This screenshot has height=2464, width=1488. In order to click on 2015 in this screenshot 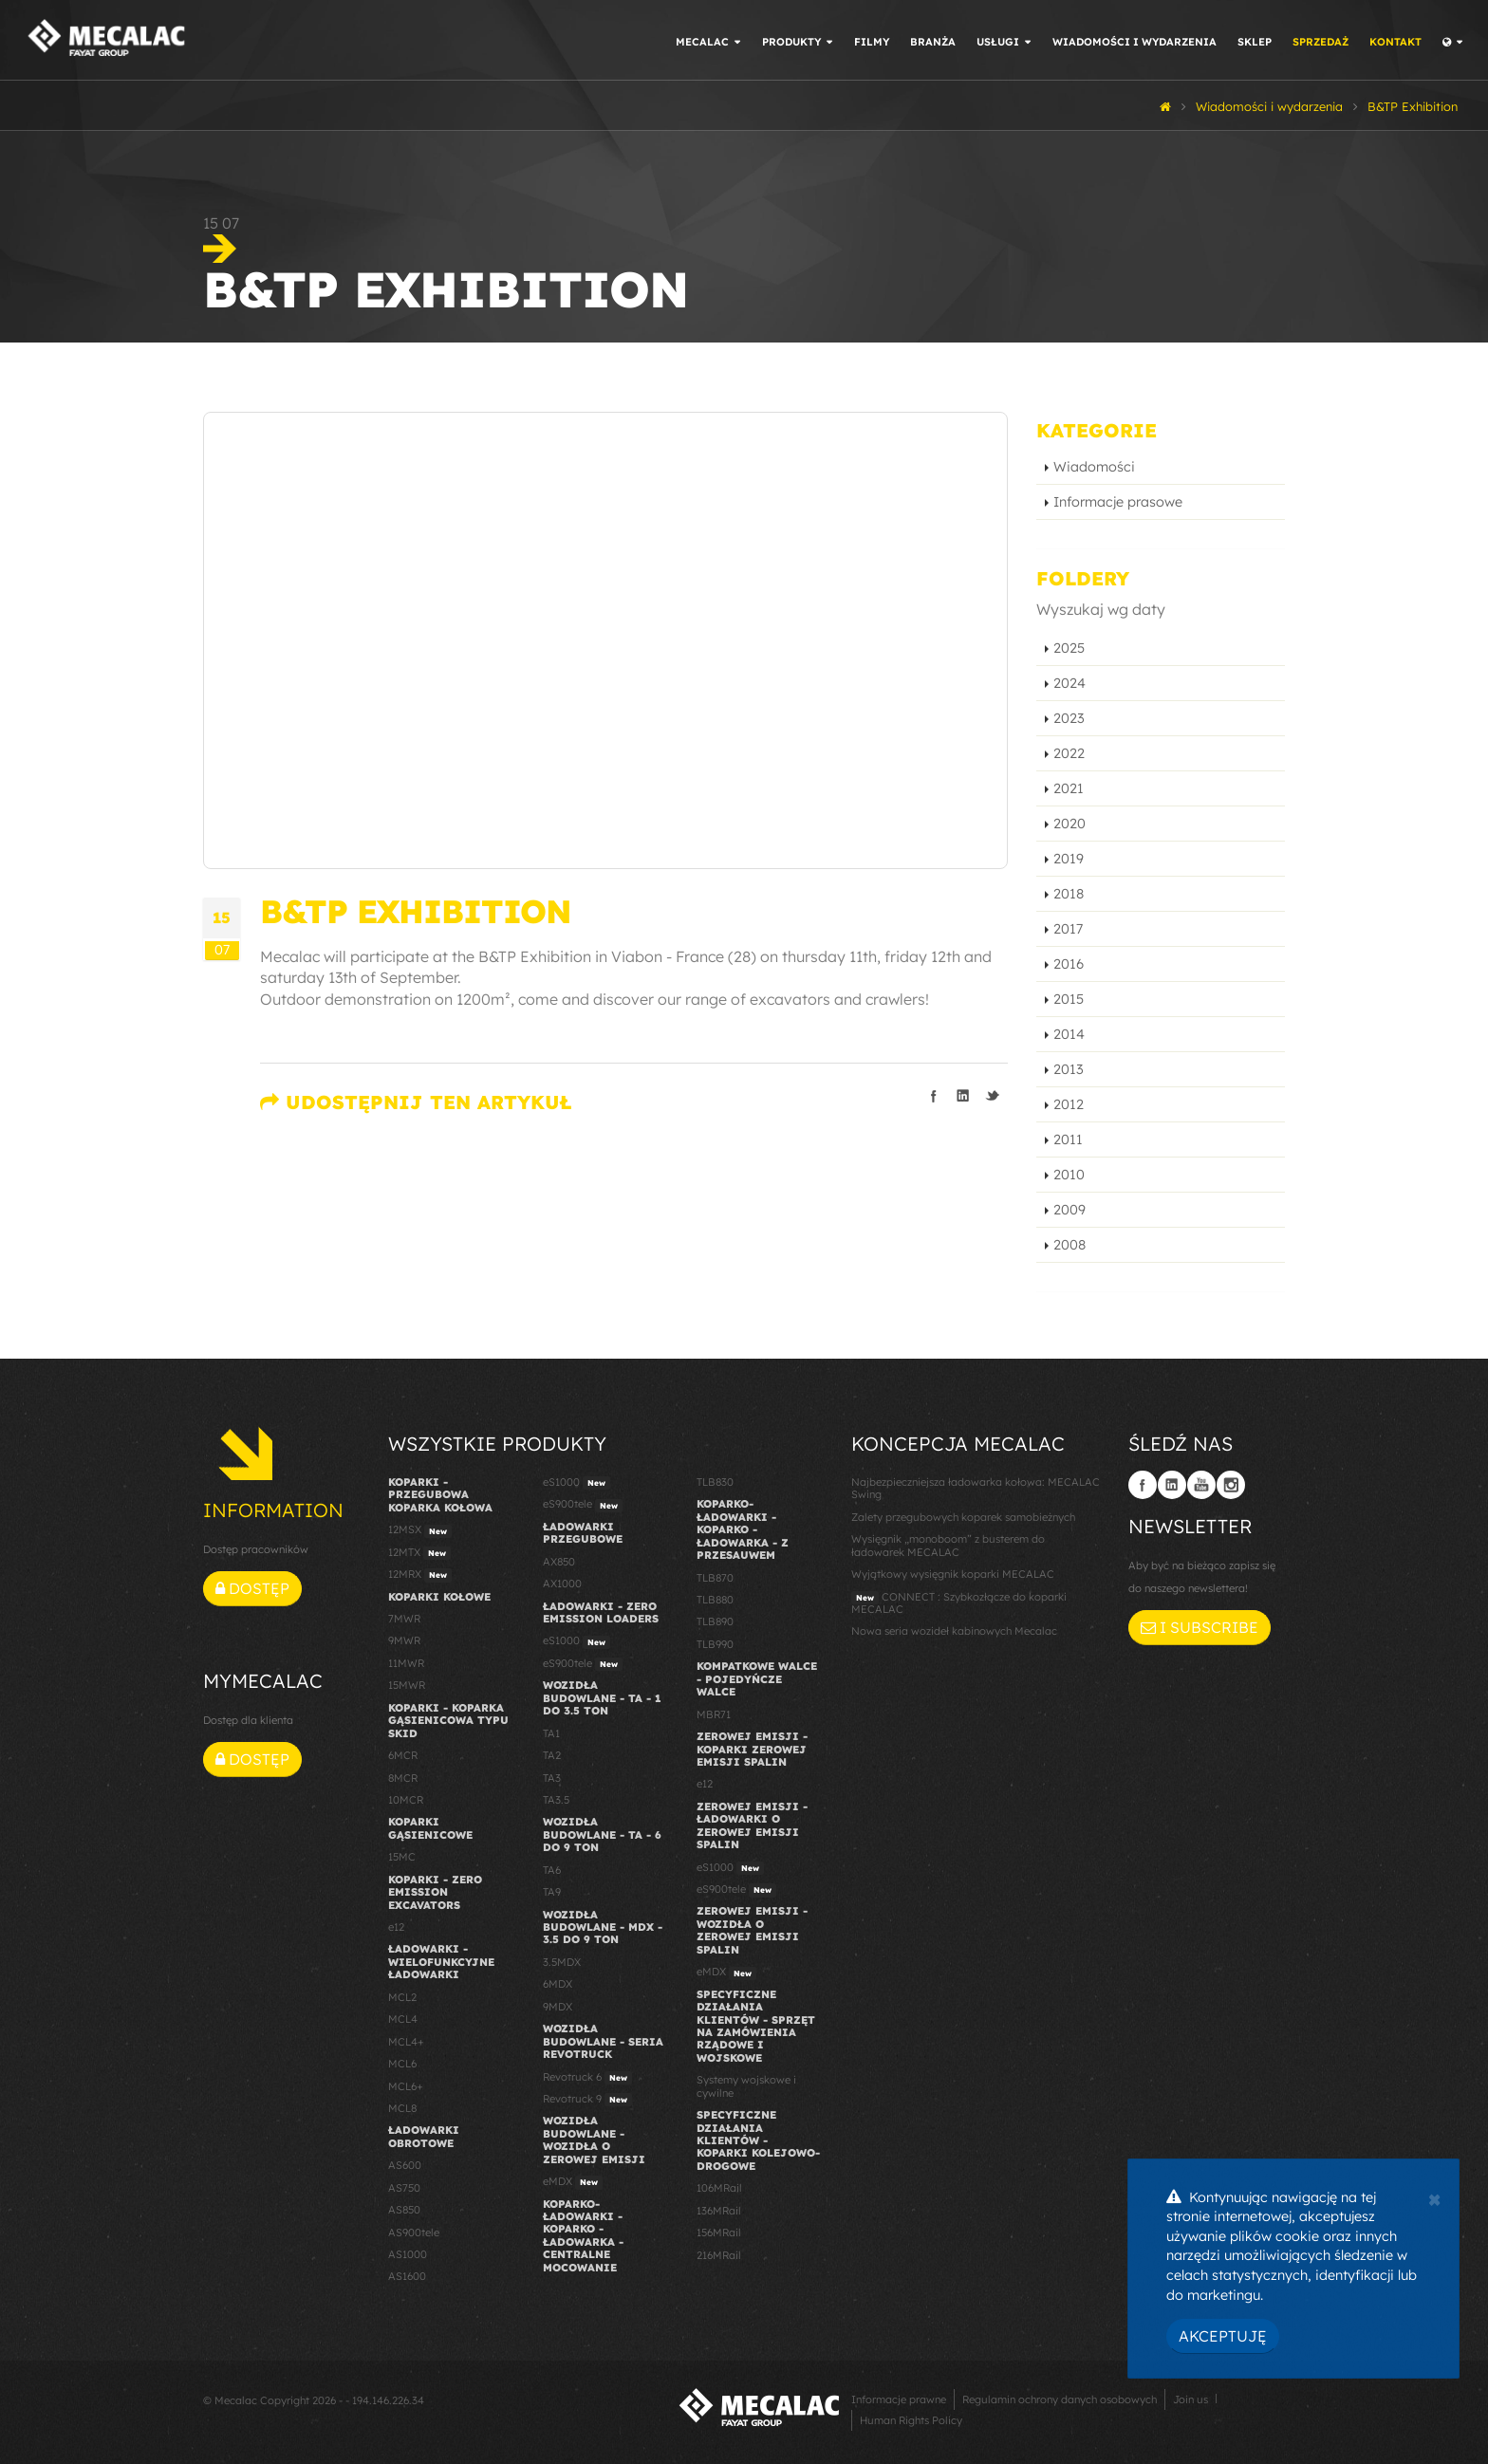, I will do `click(1068, 999)`.